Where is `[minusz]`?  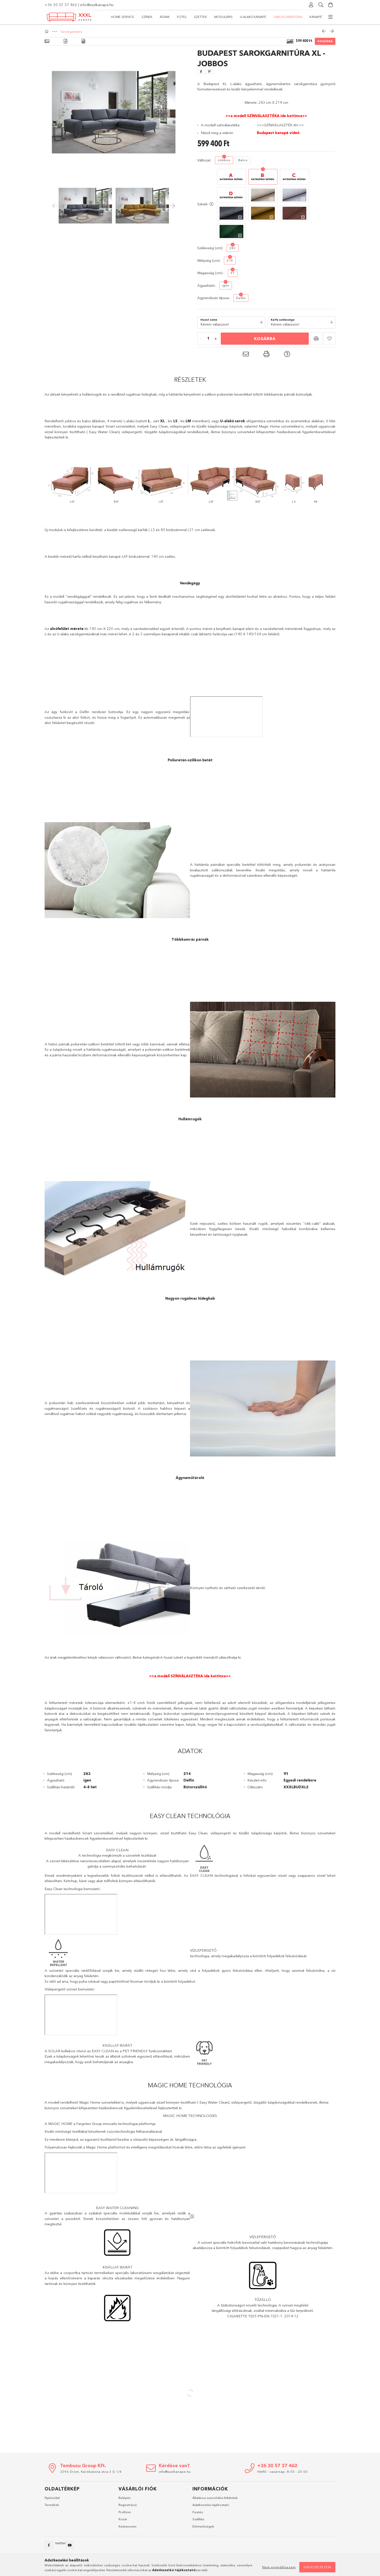 [minusz] is located at coordinates (201, 338).